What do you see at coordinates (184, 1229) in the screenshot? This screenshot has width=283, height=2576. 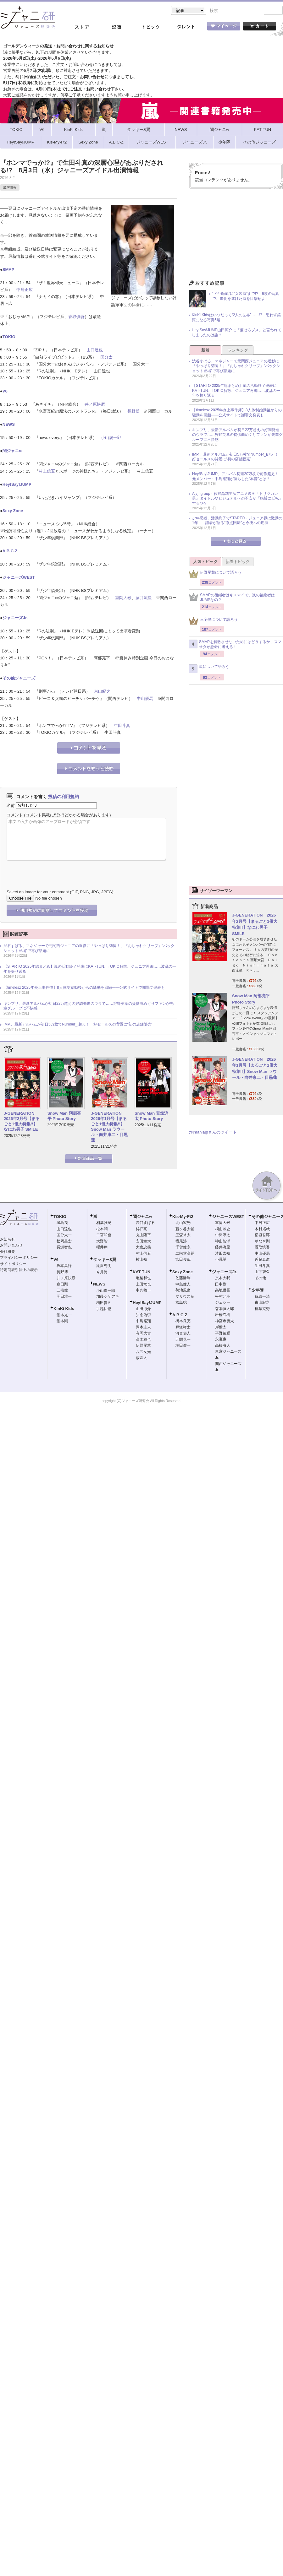 I see `藤ヶ谷太輔` at bounding box center [184, 1229].